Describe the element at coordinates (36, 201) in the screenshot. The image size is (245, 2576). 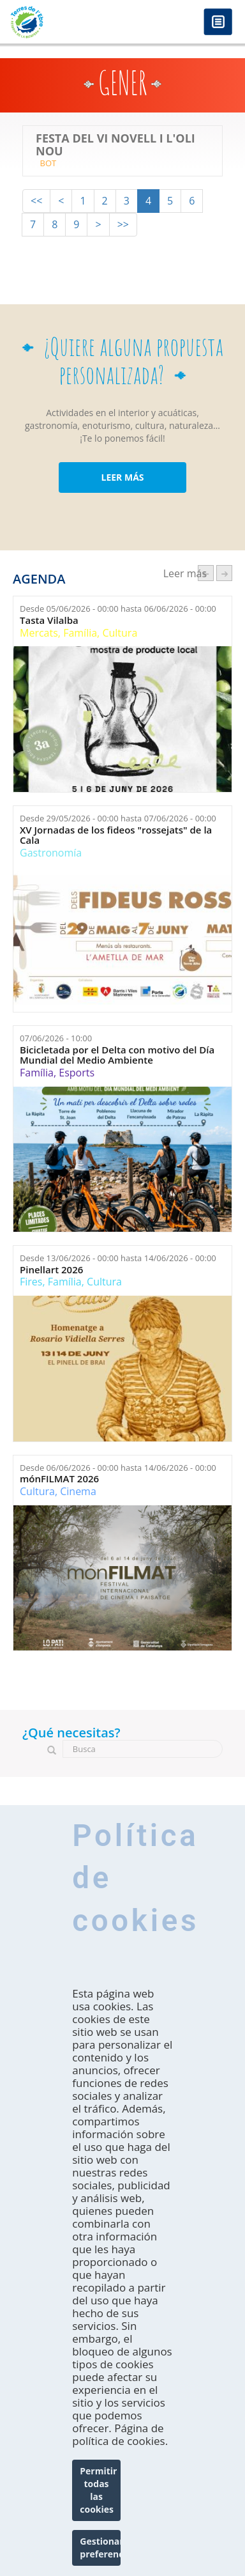
I see `<<` at that location.